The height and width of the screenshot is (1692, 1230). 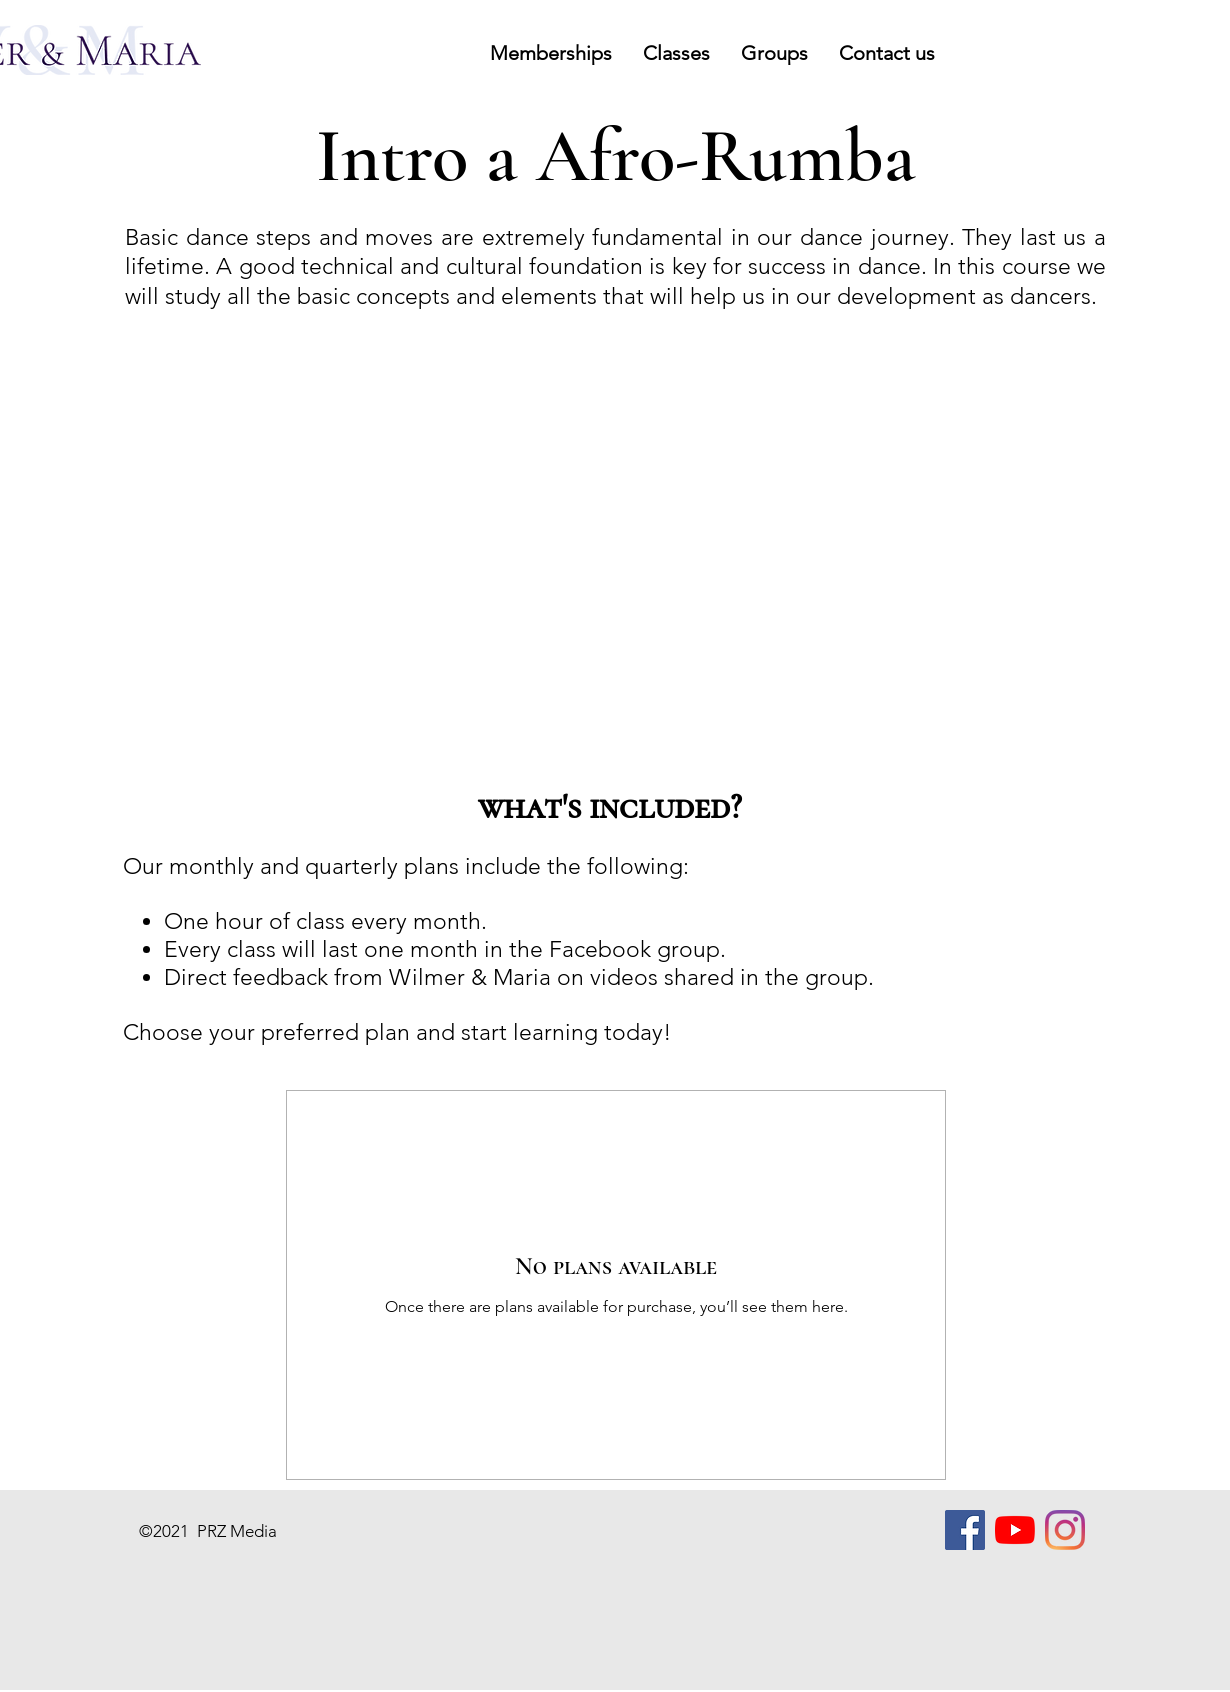 What do you see at coordinates (1015, 1530) in the screenshot?
I see `[YouTube]` at bounding box center [1015, 1530].